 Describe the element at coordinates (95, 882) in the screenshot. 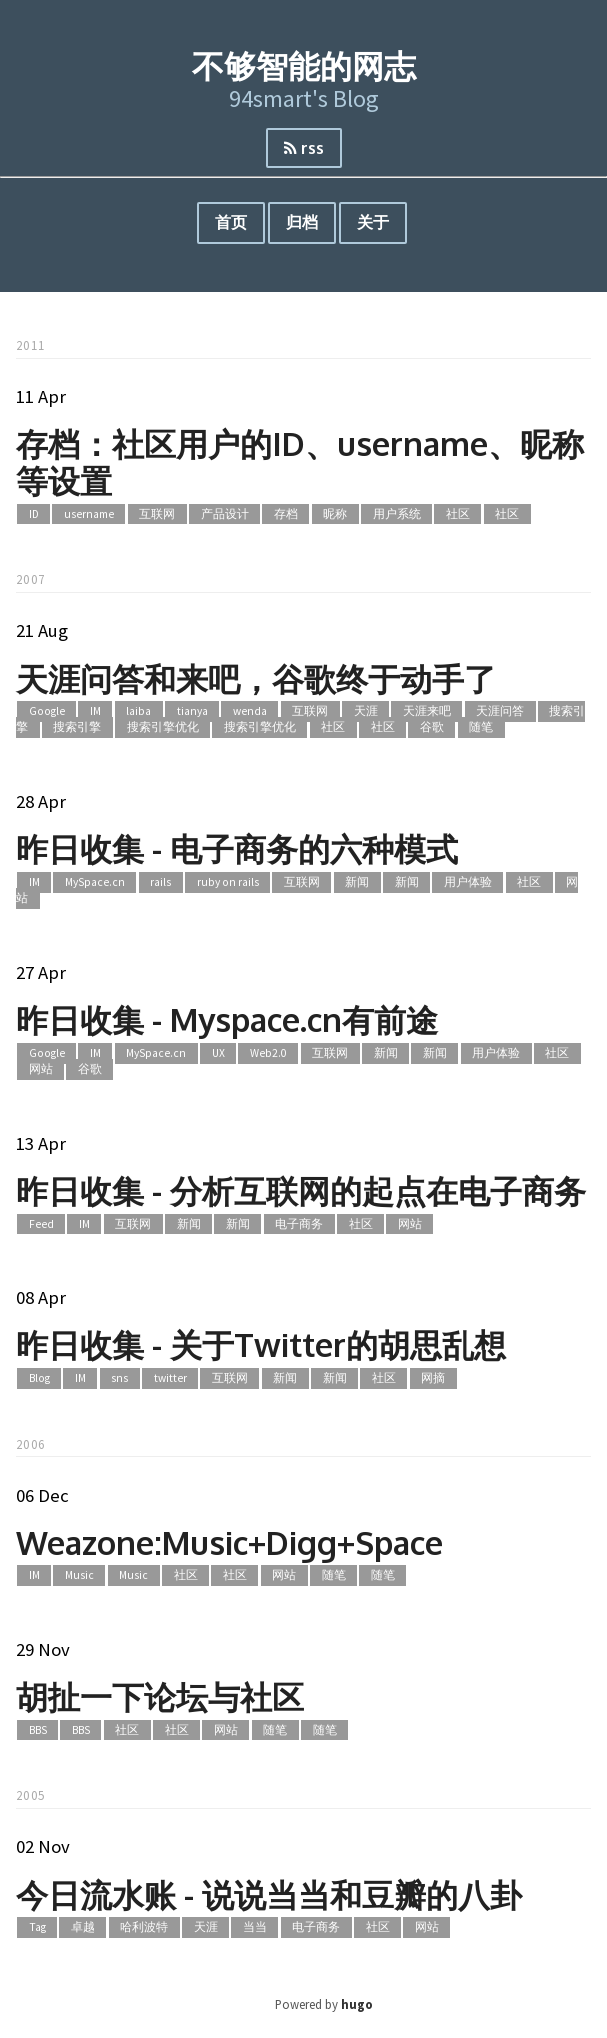

I see `MySpace.cn` at that location.